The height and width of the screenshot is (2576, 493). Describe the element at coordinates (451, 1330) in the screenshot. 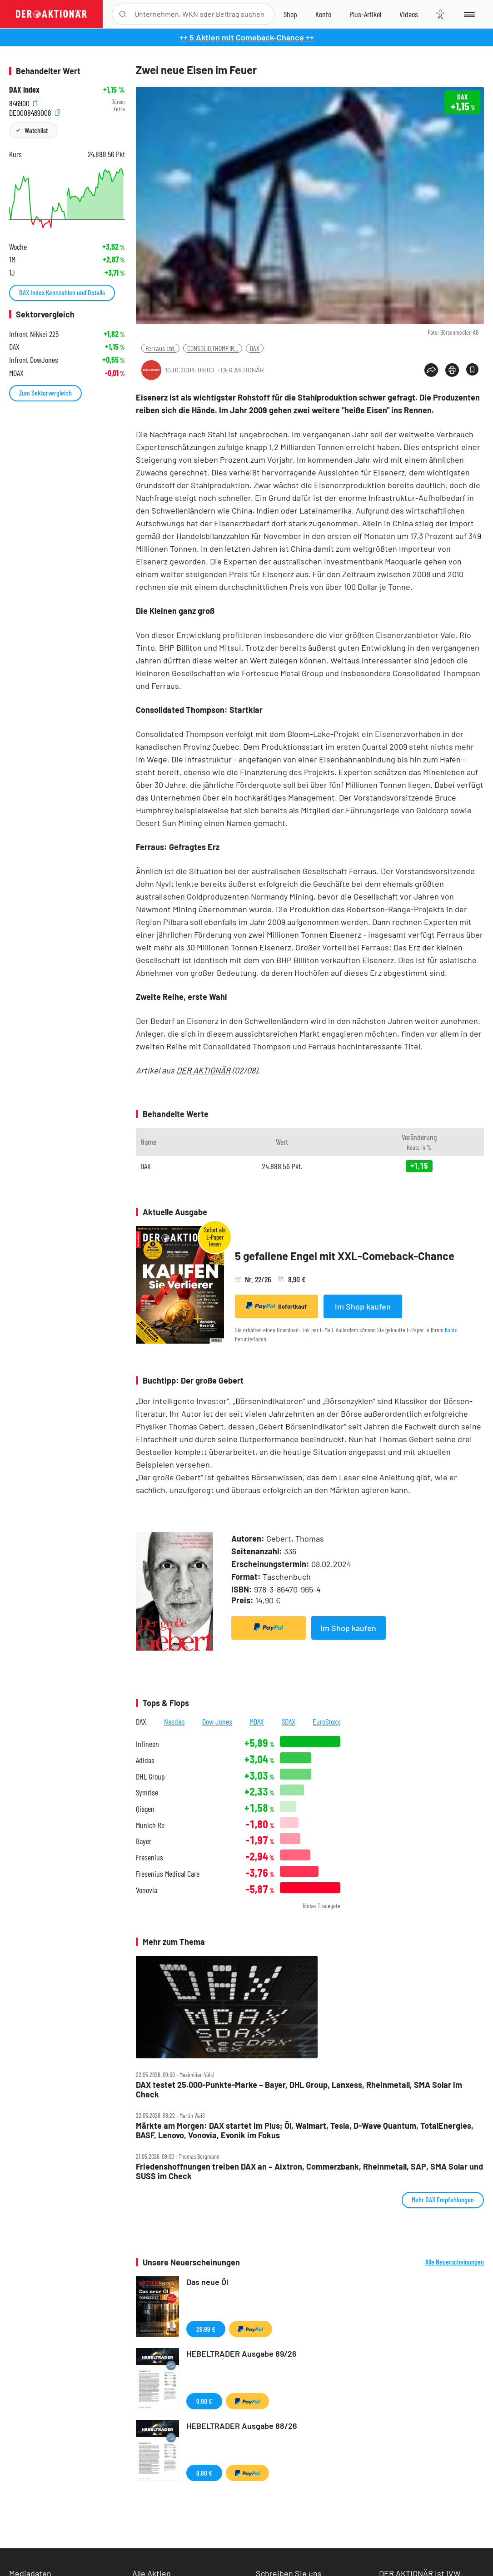

I see `Konto` at that location.